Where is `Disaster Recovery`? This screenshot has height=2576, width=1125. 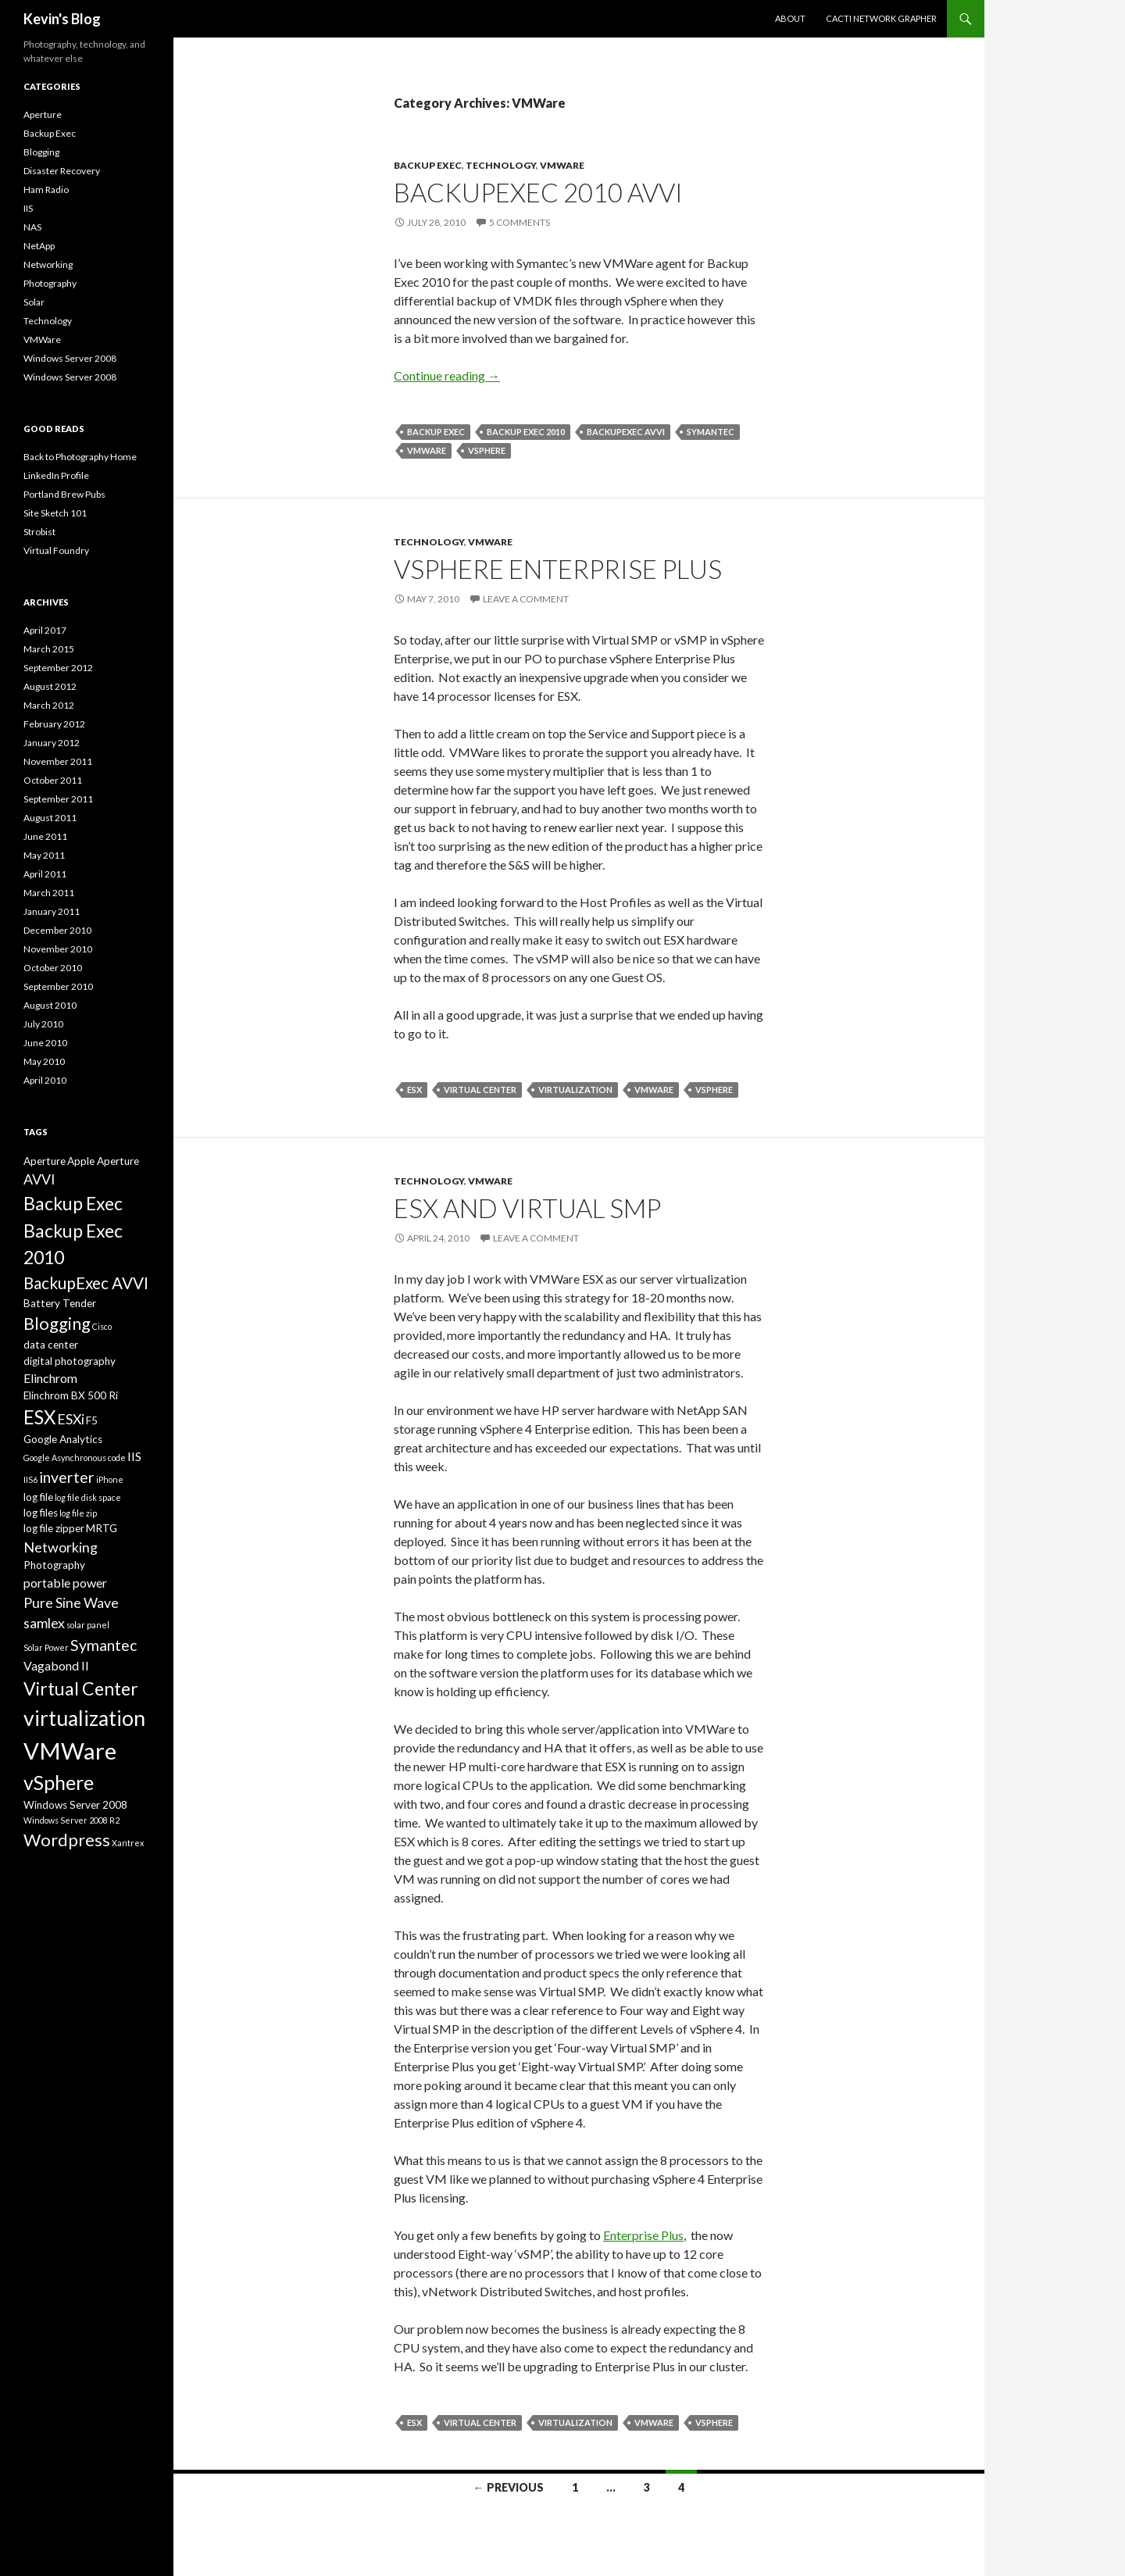
Disaster Recovery is located at coordinates (61, 171).